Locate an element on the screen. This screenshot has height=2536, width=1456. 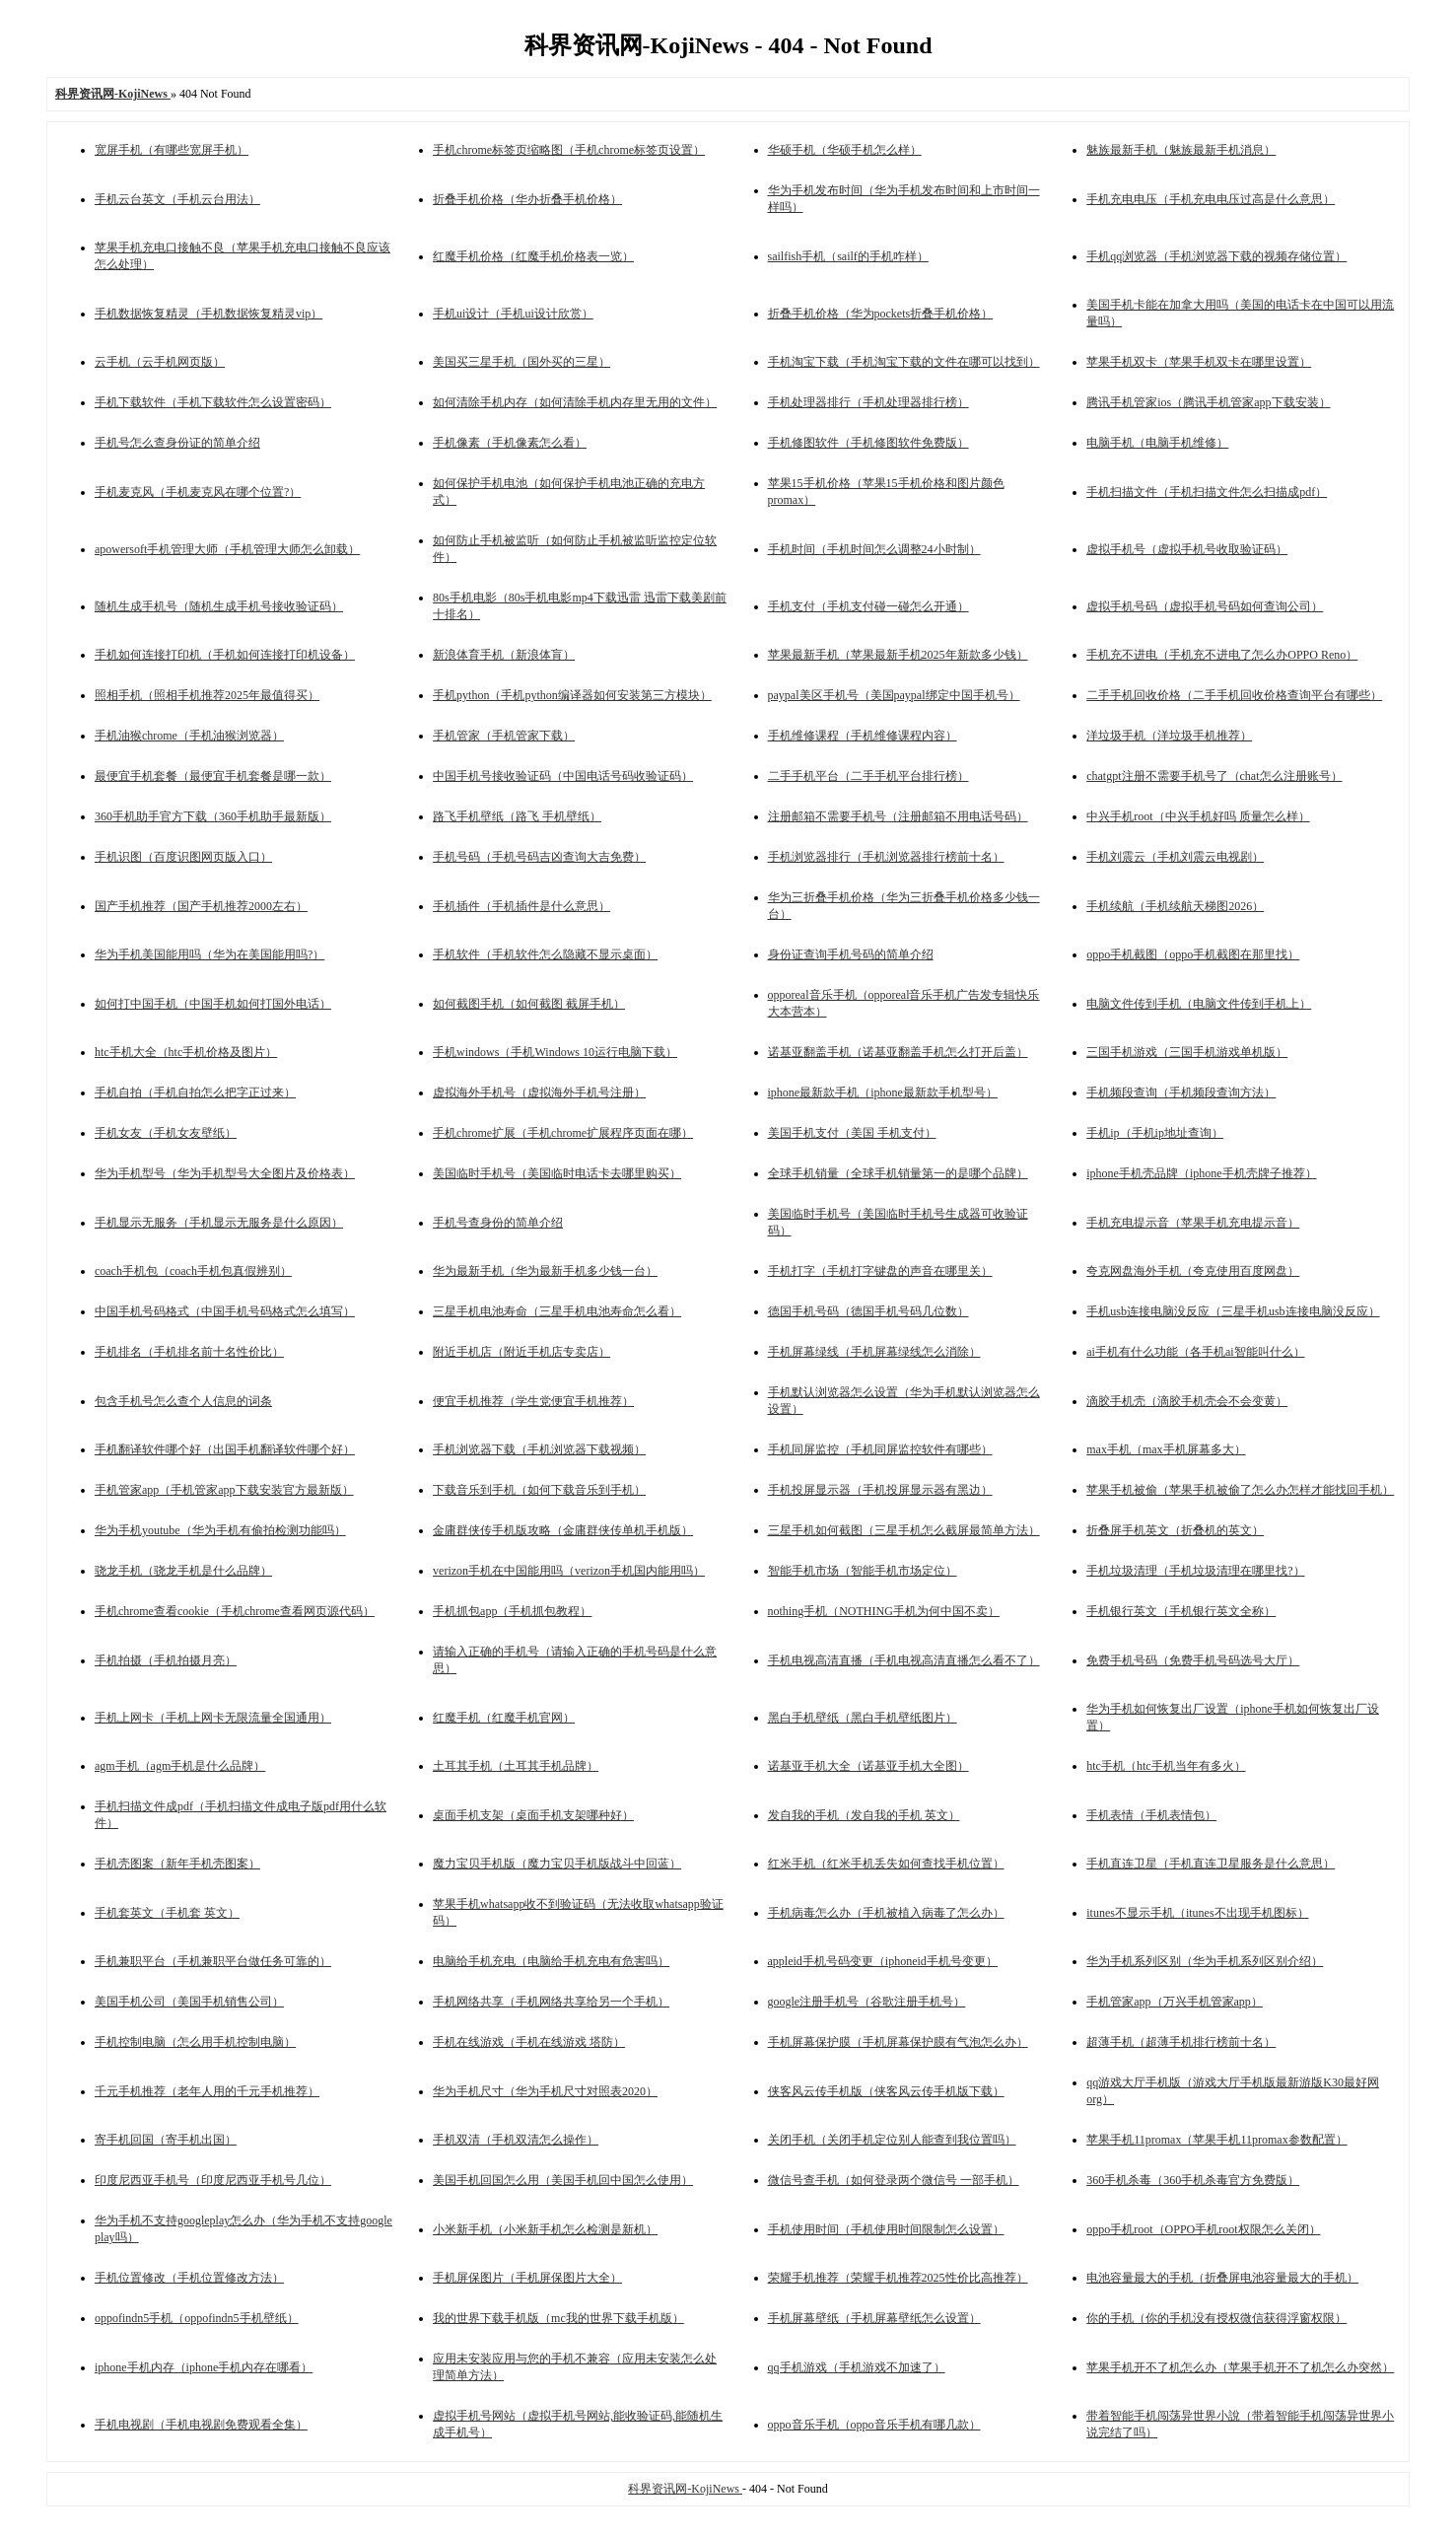
最便宜手机套餐（最便宜手机套餐是哪一款） is located at coordinates (213, 776).